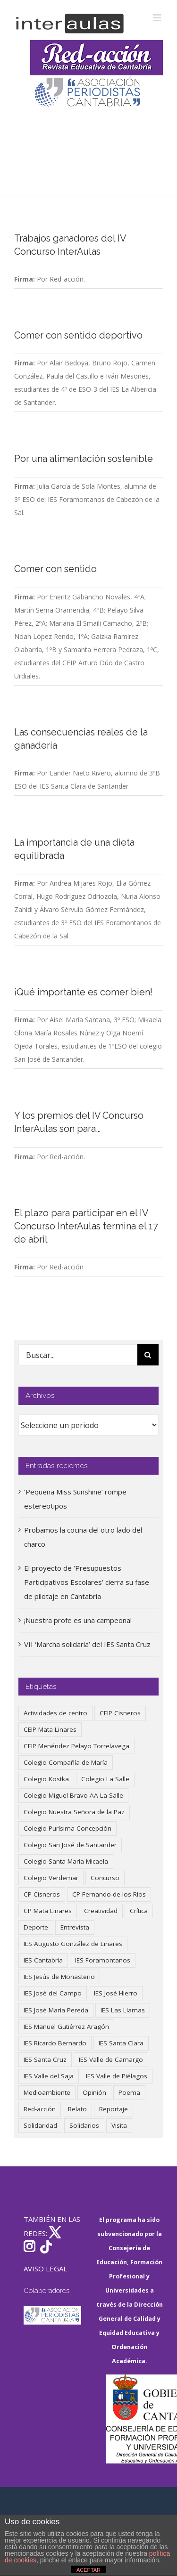  Describe the element at coordinates (129, 2092) in the screenshot. I see `Poema [Poema (46 elementos)]` at that location.